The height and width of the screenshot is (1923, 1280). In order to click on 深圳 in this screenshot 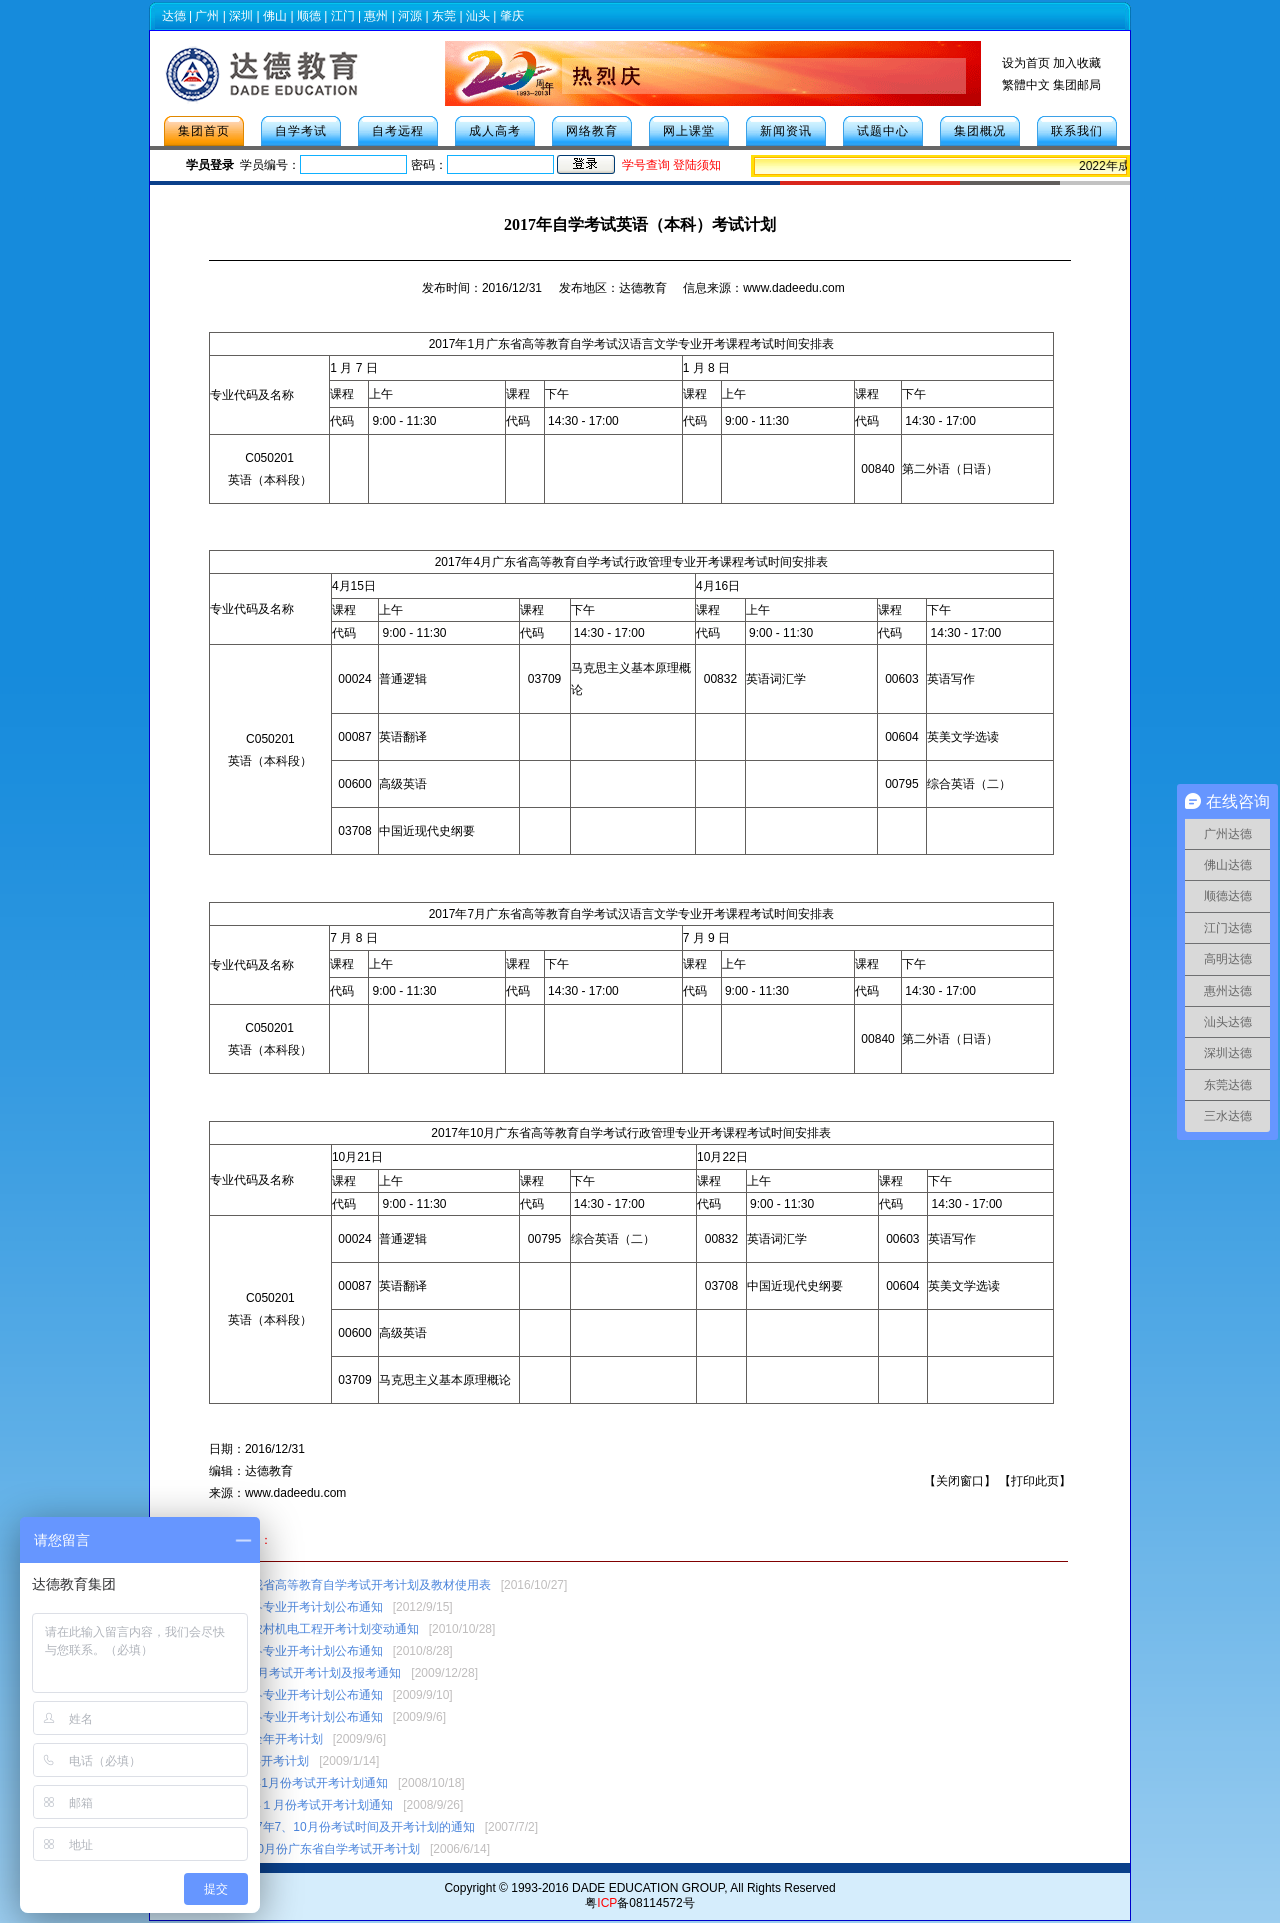, I will do `click(241, 16)`.